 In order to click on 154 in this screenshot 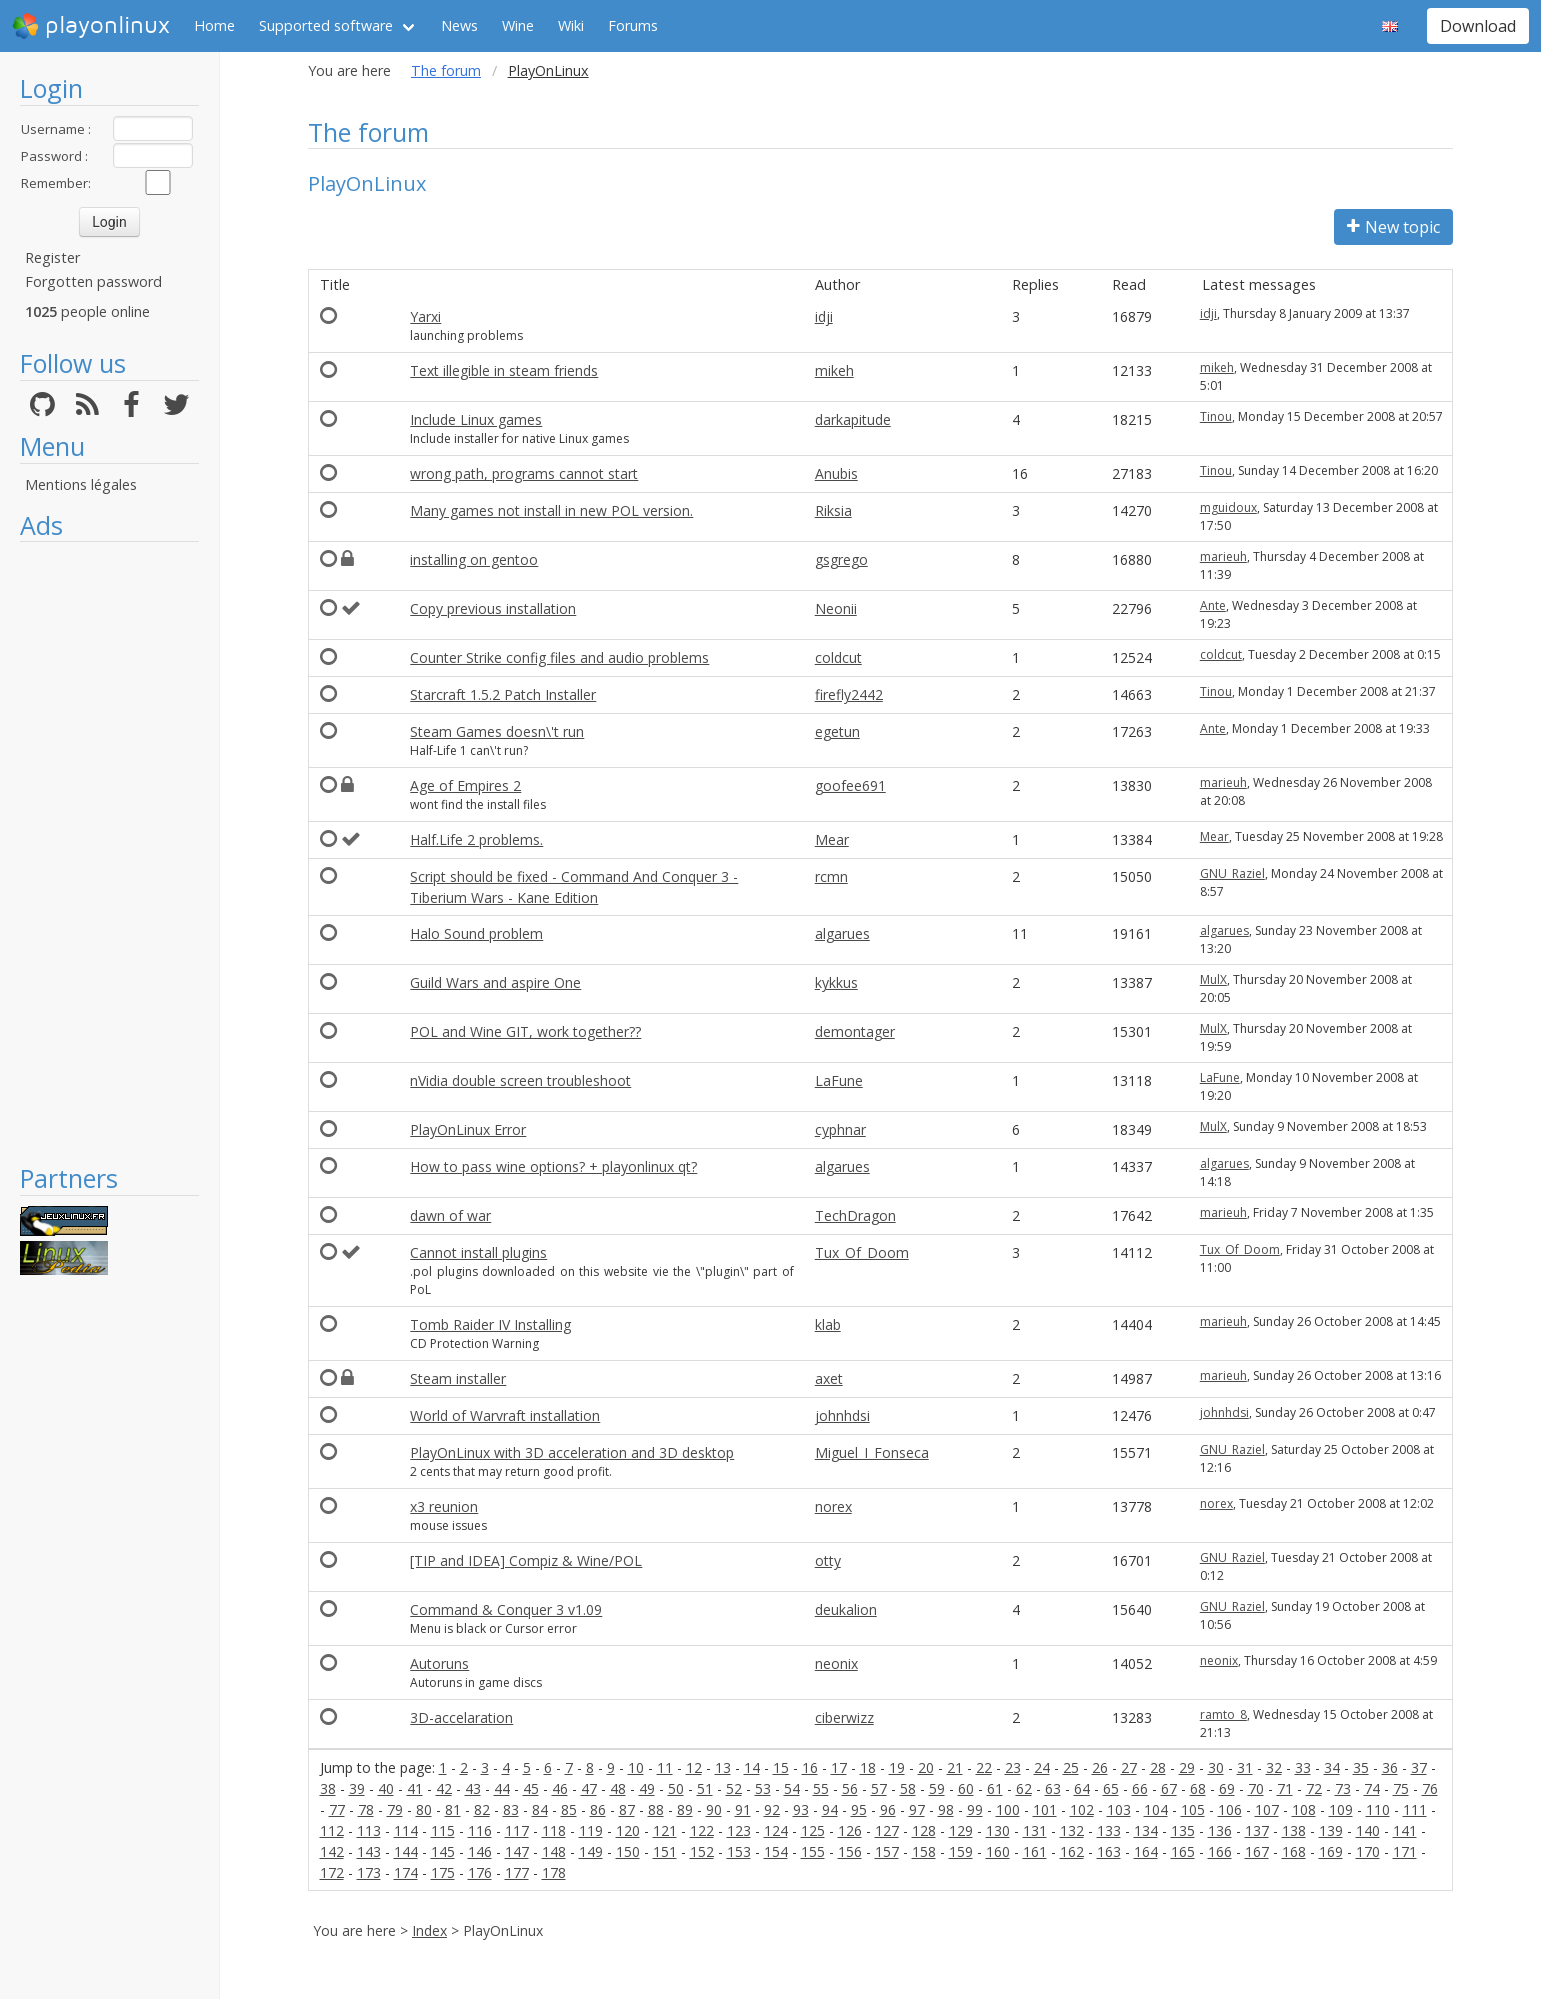, I will do `click(776, 1851)`.